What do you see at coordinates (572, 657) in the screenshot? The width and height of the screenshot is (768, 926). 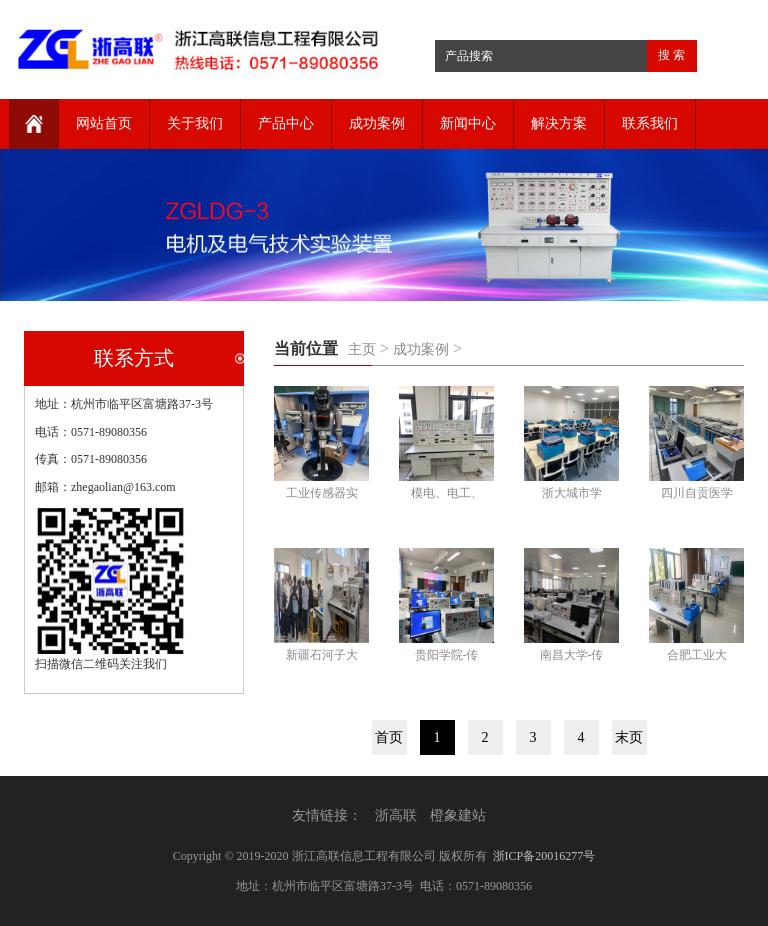 I see `南昌大学-传感器实验室` at bounding box center [572, 657].